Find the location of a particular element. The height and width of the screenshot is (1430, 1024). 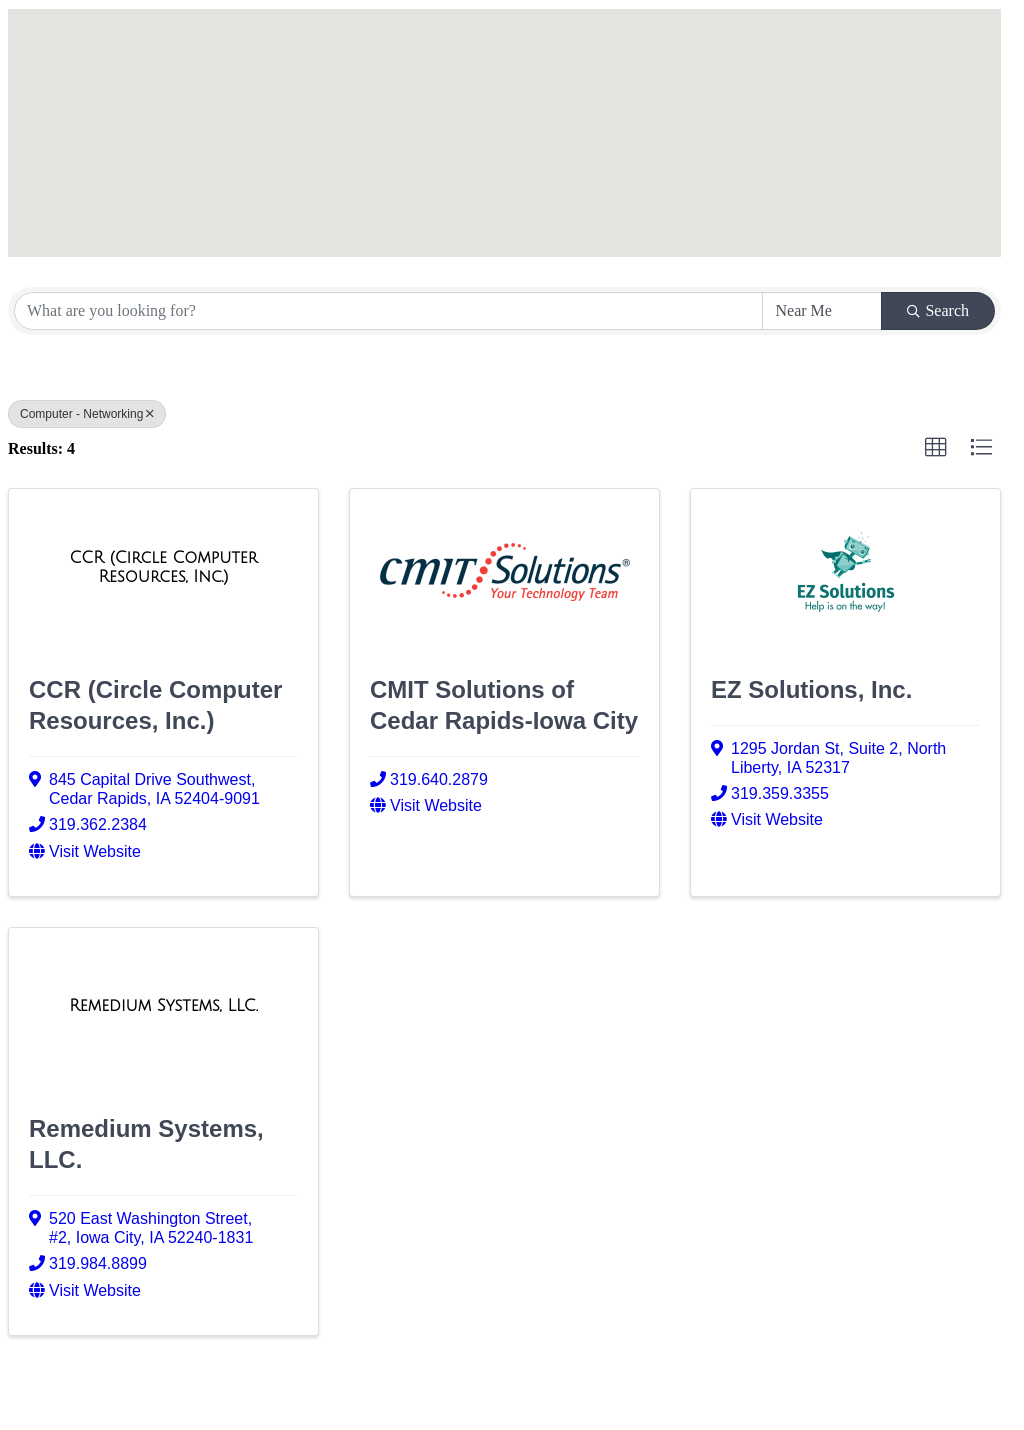

[button] is located at coordinates (477, 80).